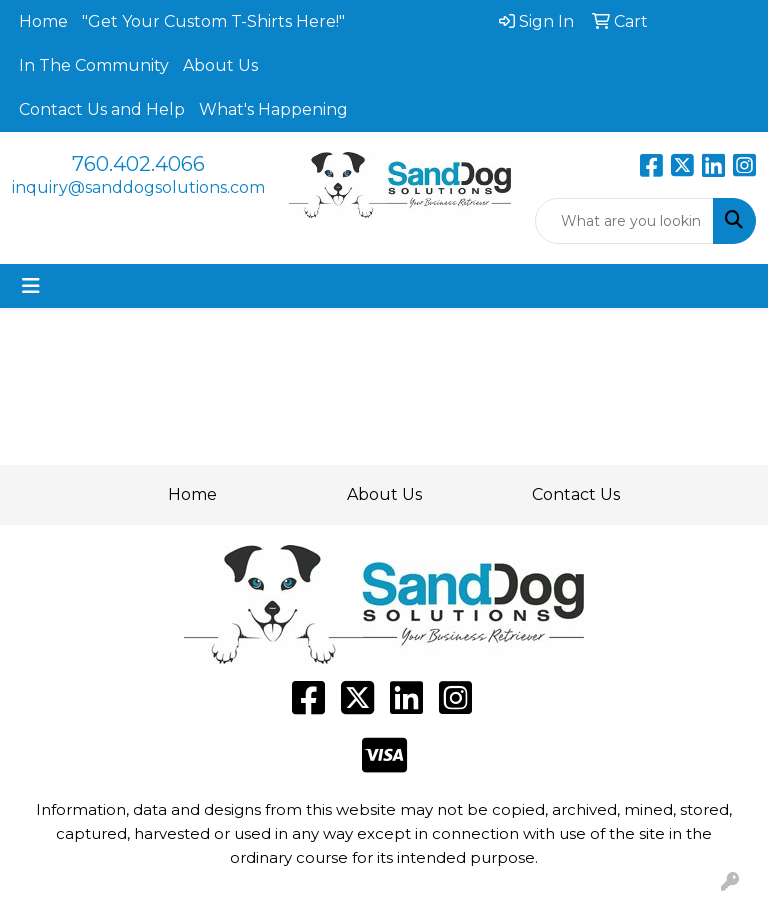 This screenshot has height=905, width=768. I want to click on [Quick Search], so click(625, 221).